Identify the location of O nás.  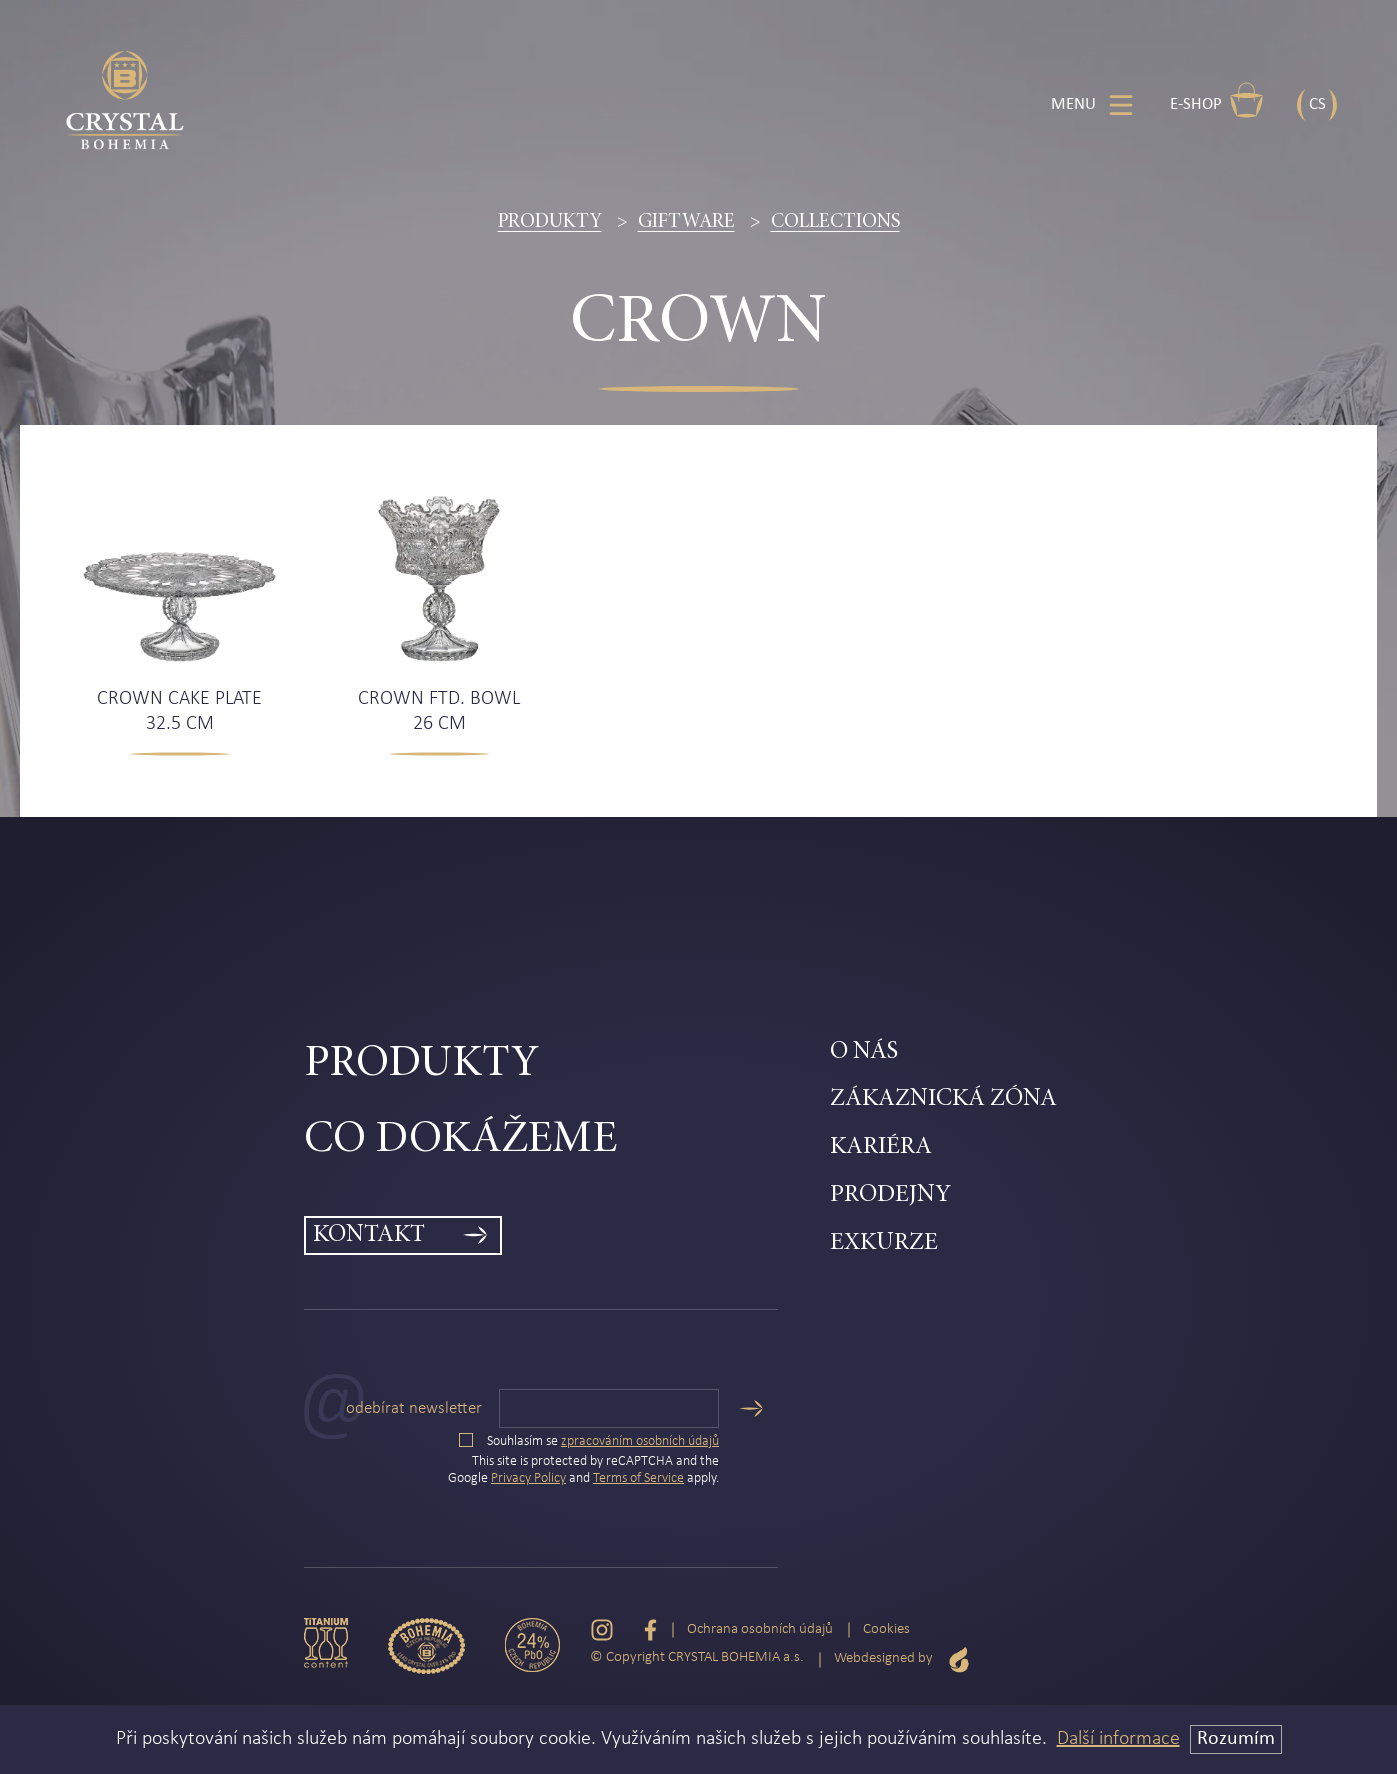
(864, 1052).